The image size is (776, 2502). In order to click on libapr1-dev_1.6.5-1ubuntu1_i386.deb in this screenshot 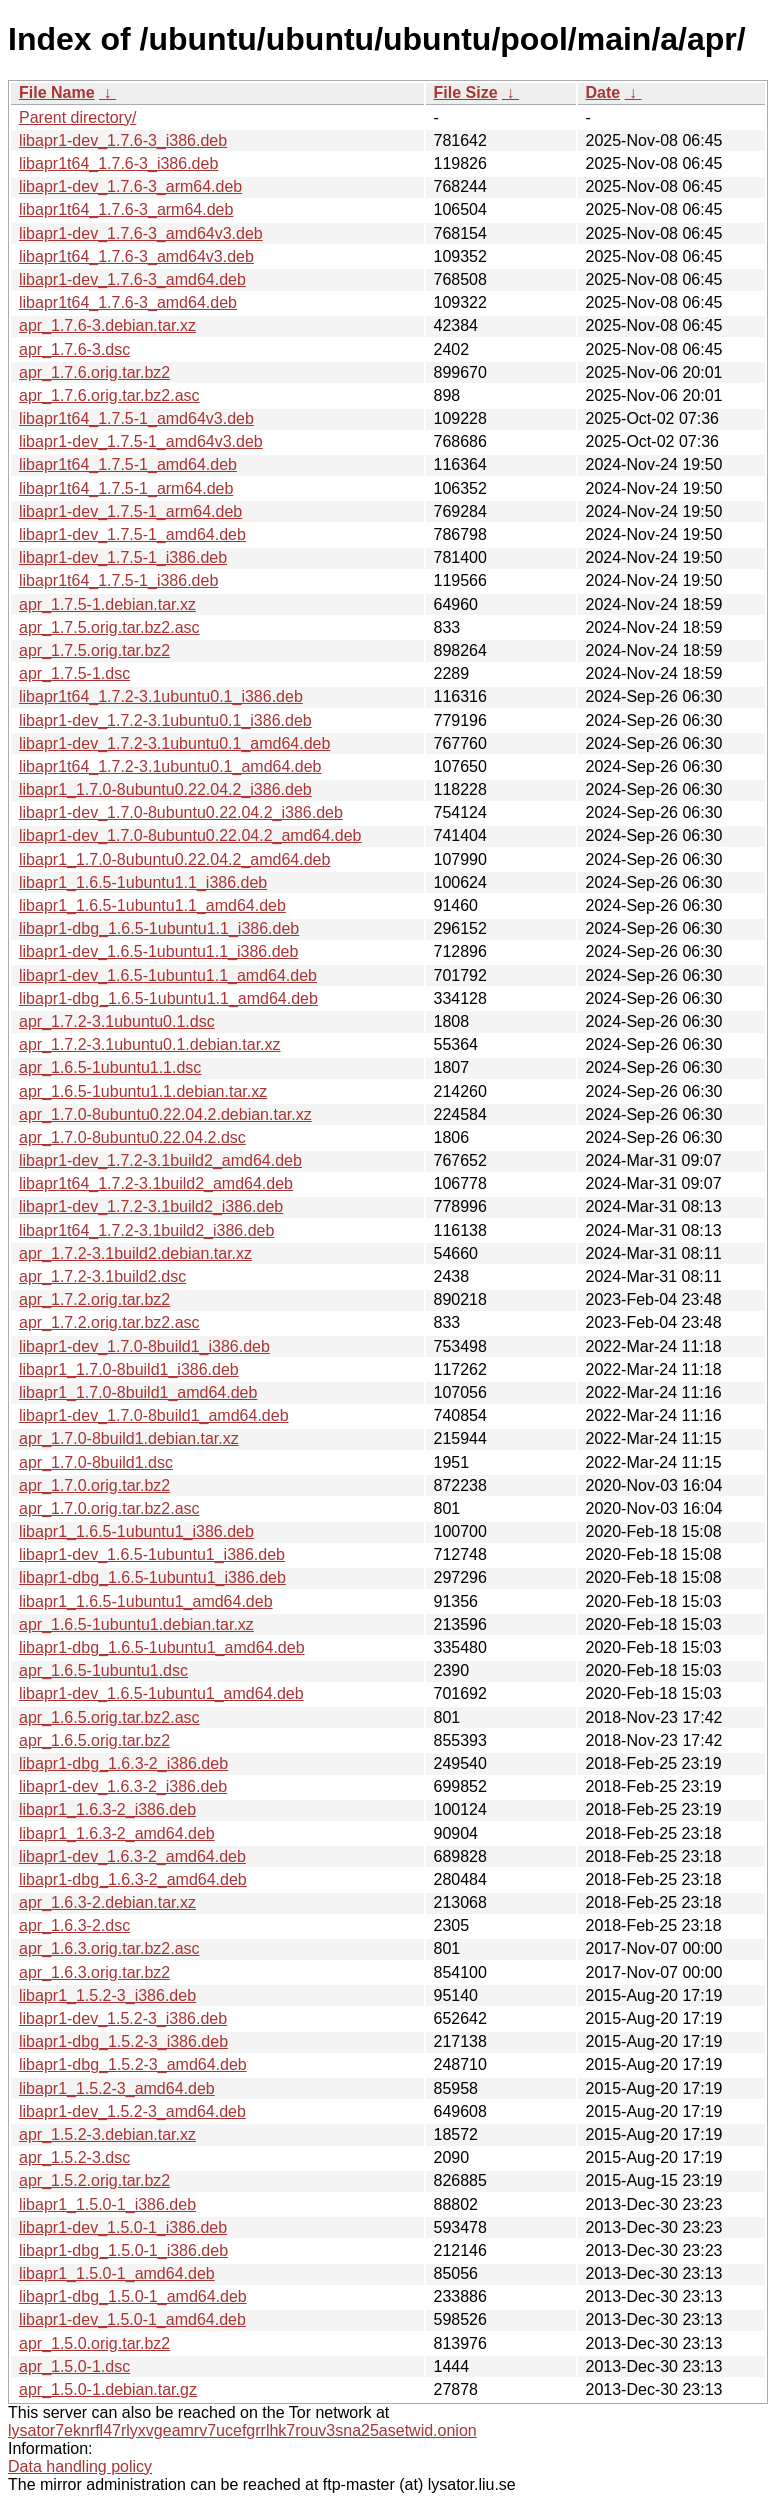, I will do `click(152, 1554)`.